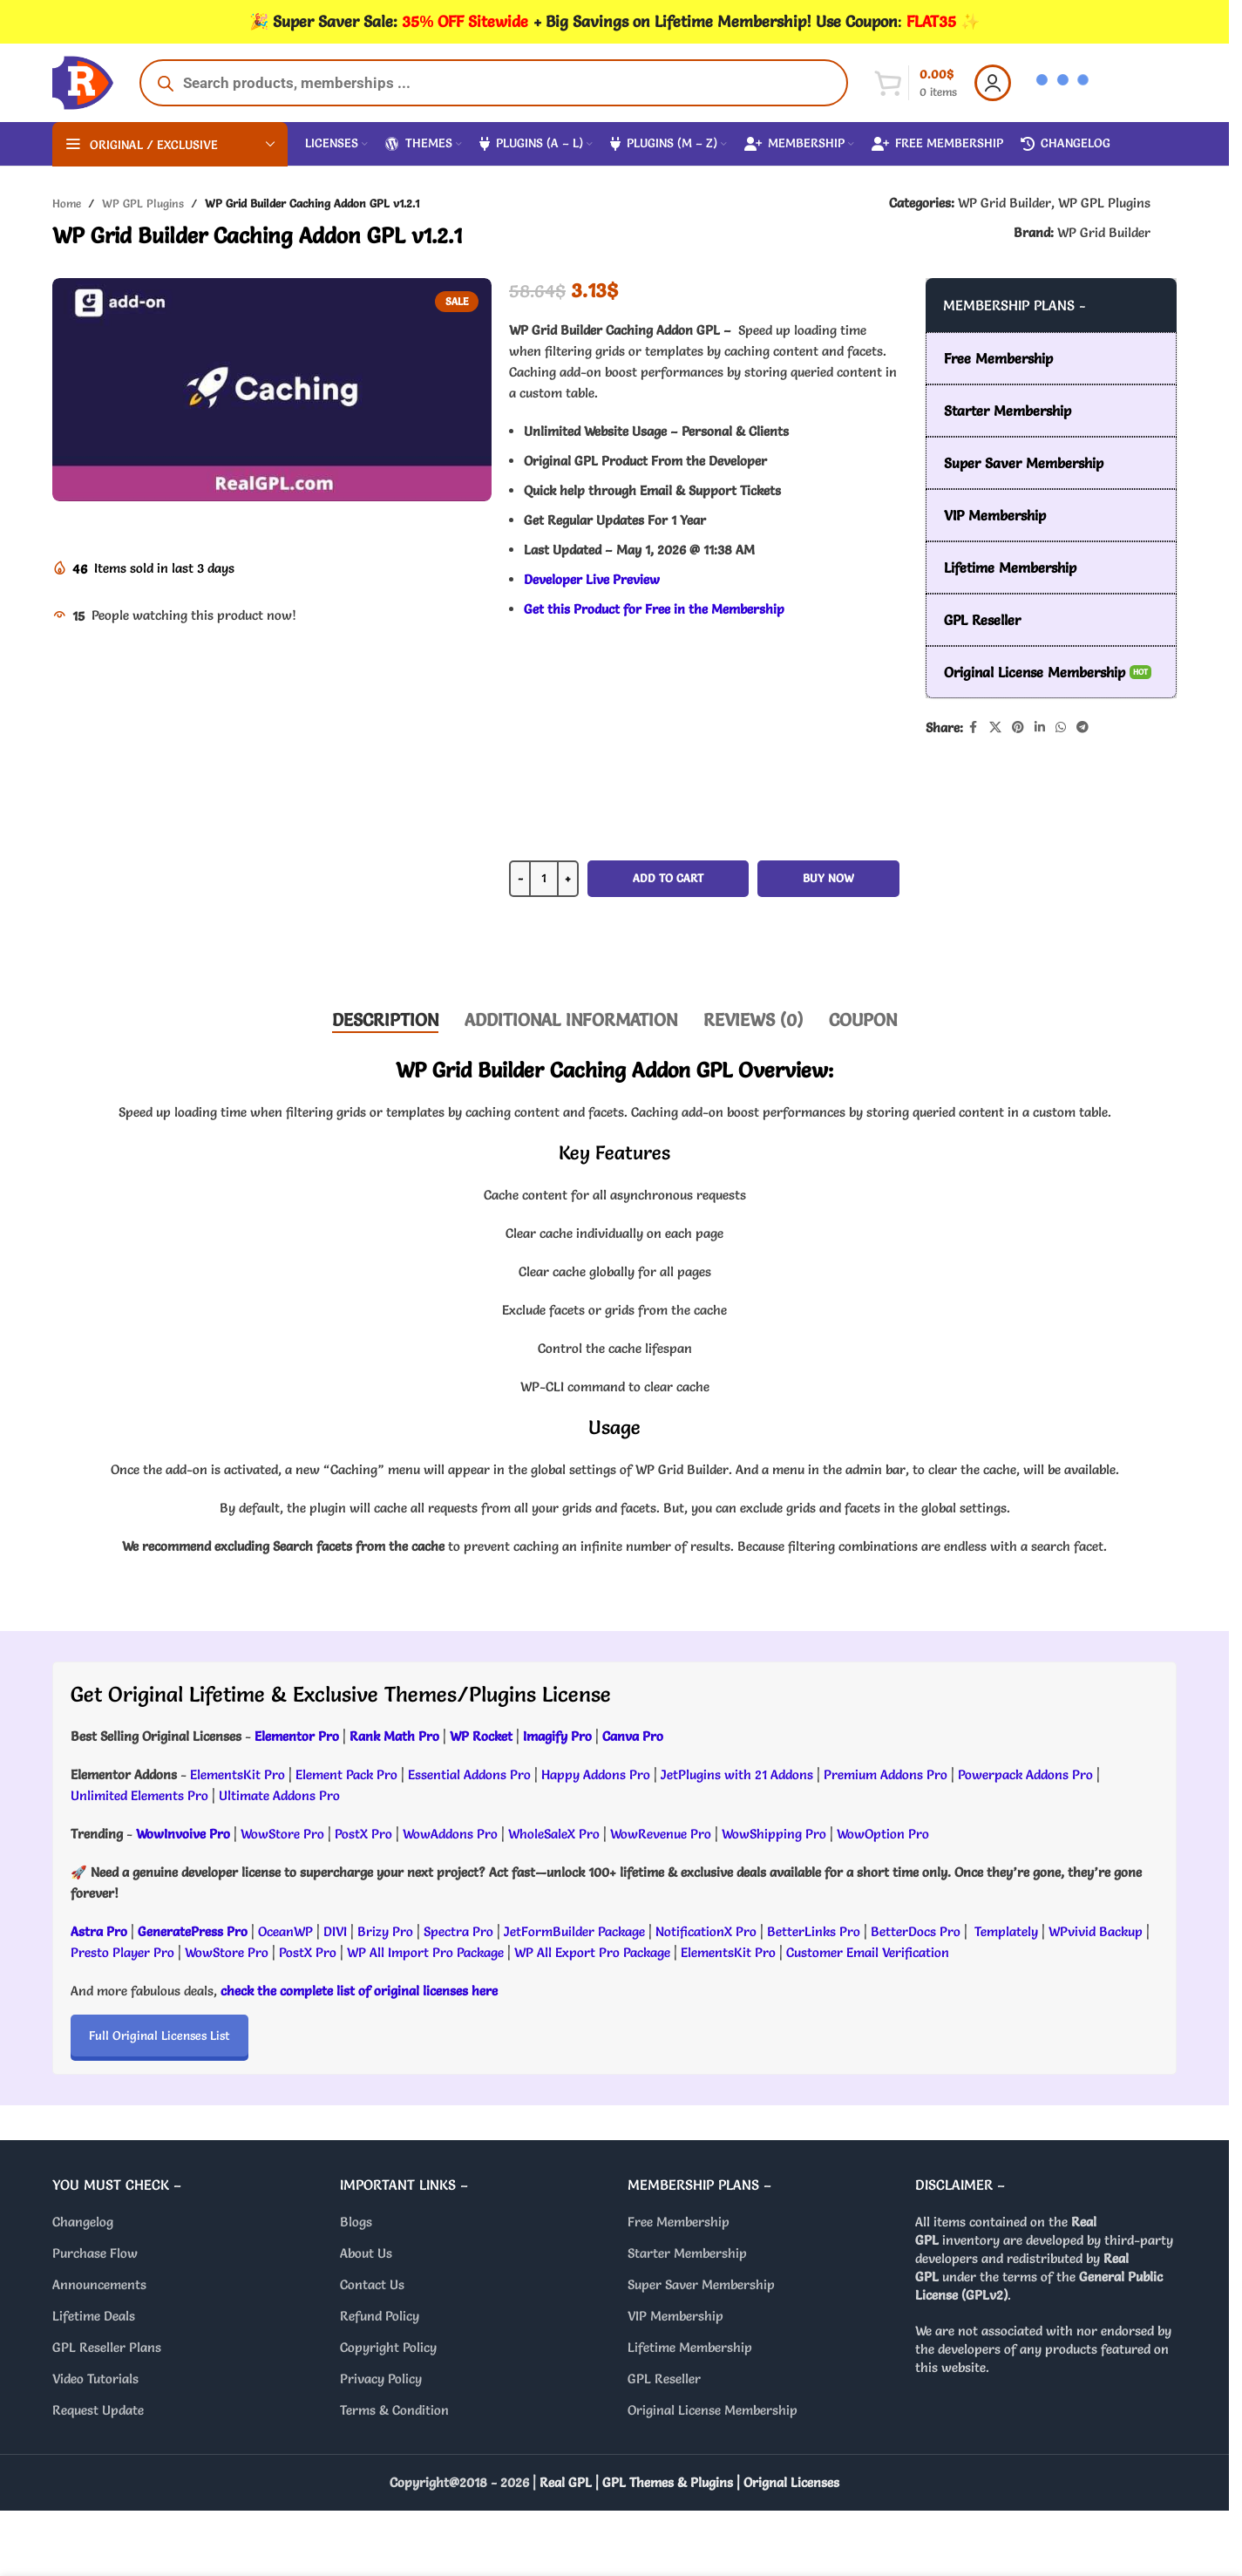  Describe the element at coordinates (592, 1952) in the screenshot. I see `WP All Export Pro Package` at that location.